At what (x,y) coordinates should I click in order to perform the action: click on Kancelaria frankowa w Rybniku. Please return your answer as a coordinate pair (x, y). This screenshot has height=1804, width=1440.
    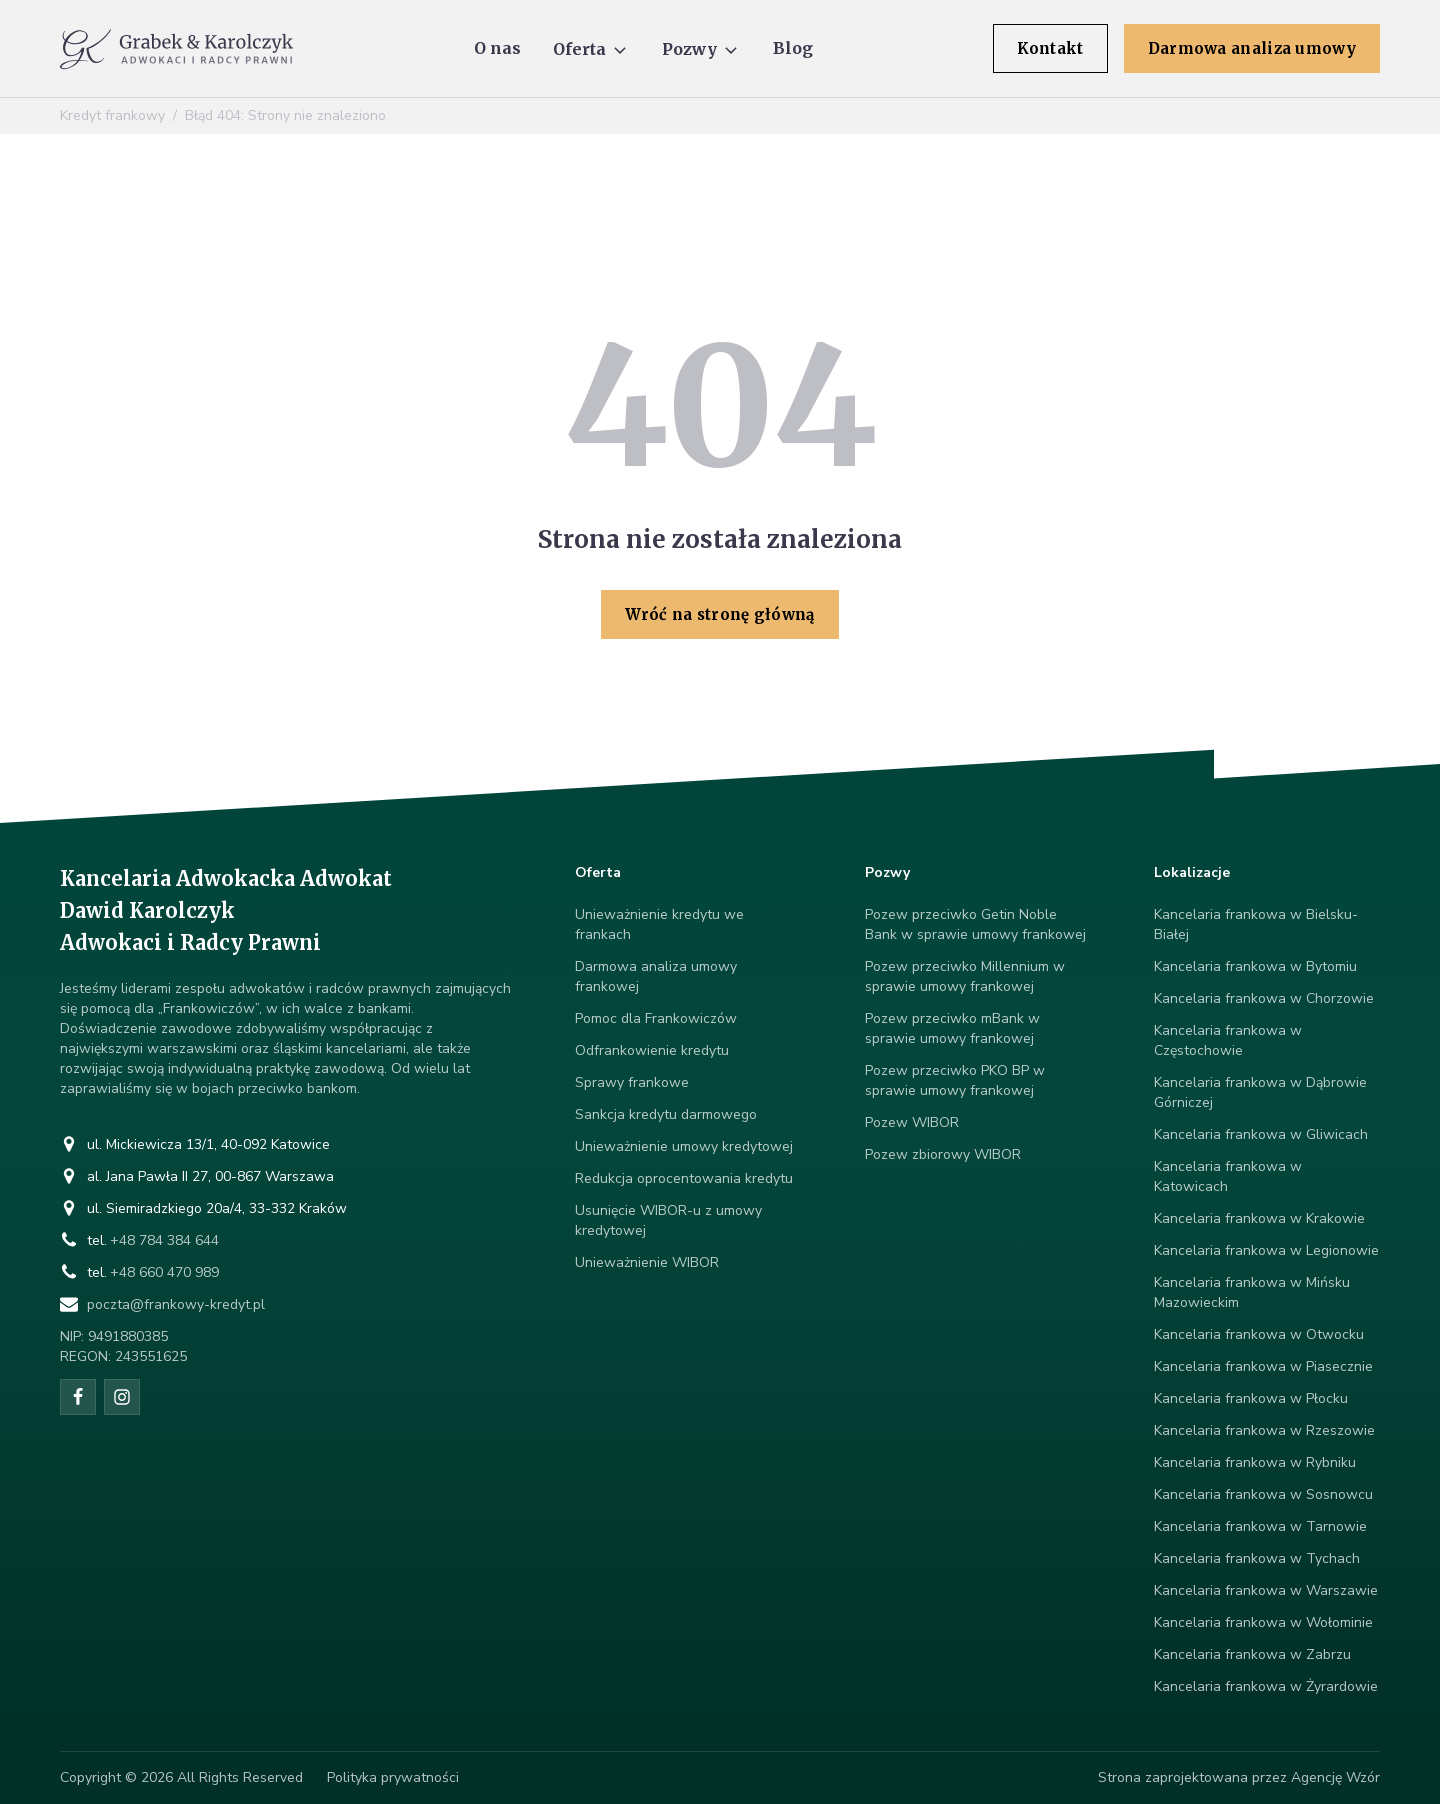
    Looking at the image, I should click on (1255, 1462).